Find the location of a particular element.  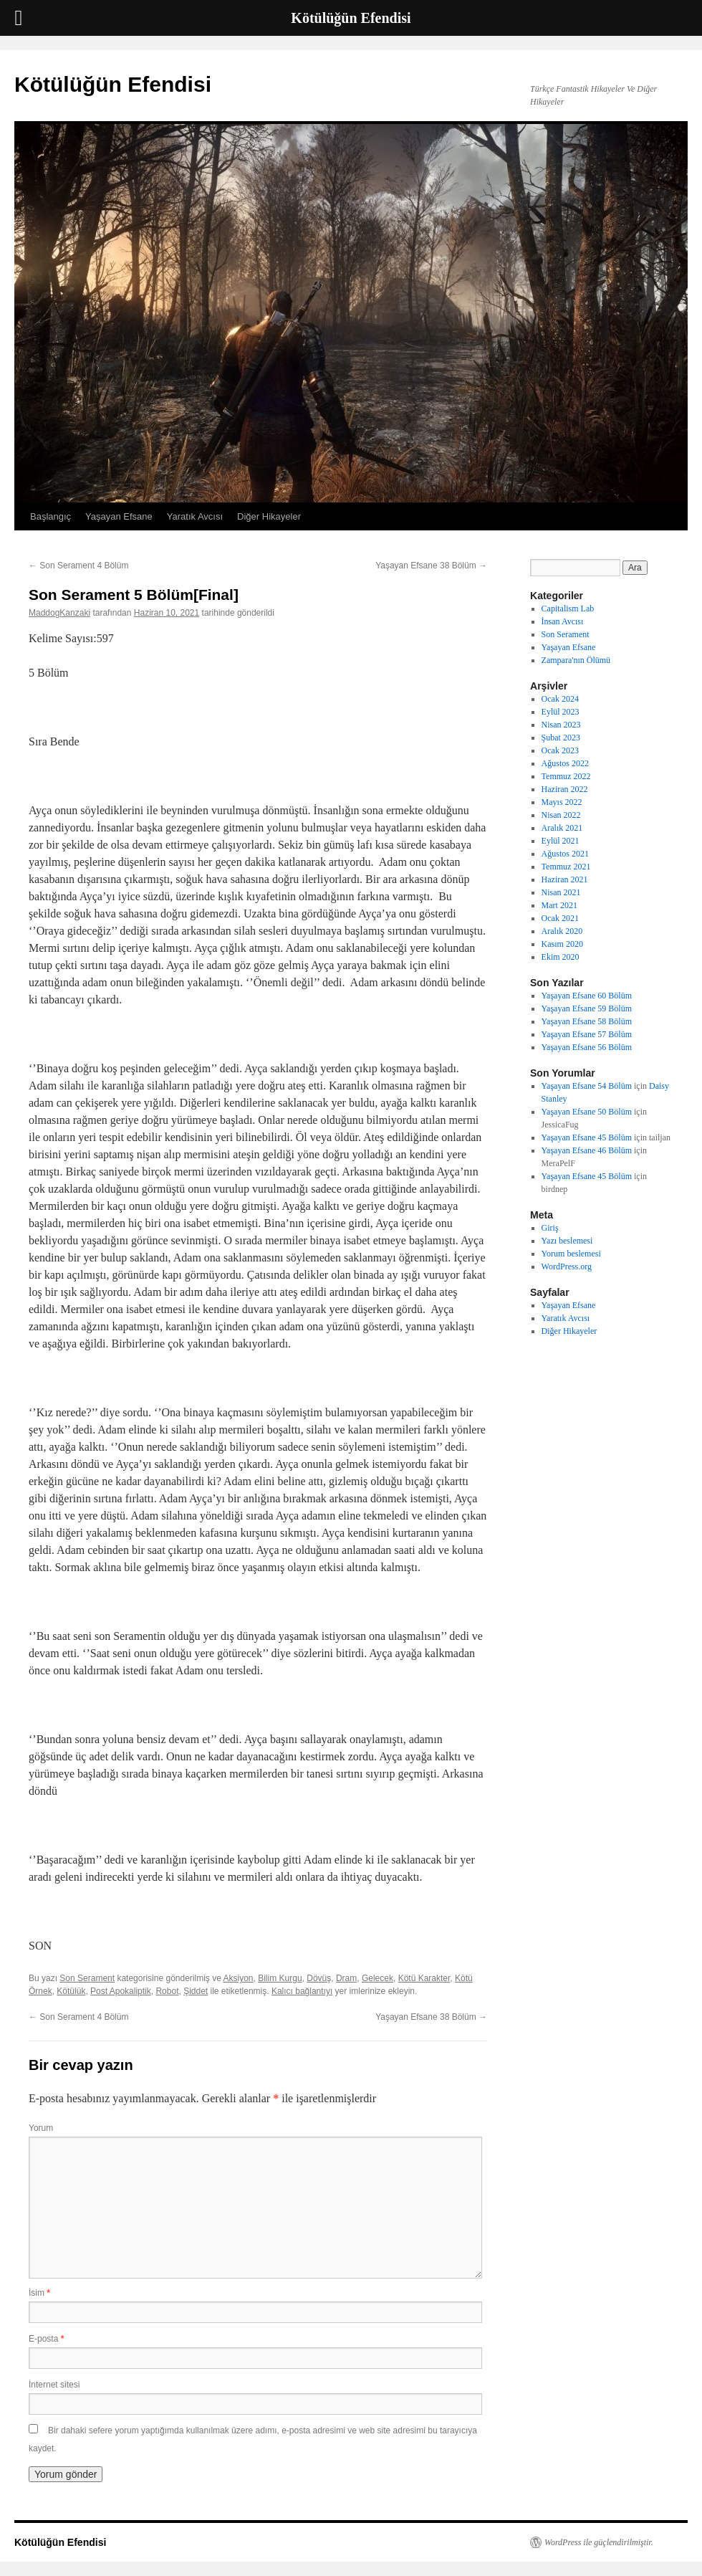

Yorum is located at coordinates (41, 2128).